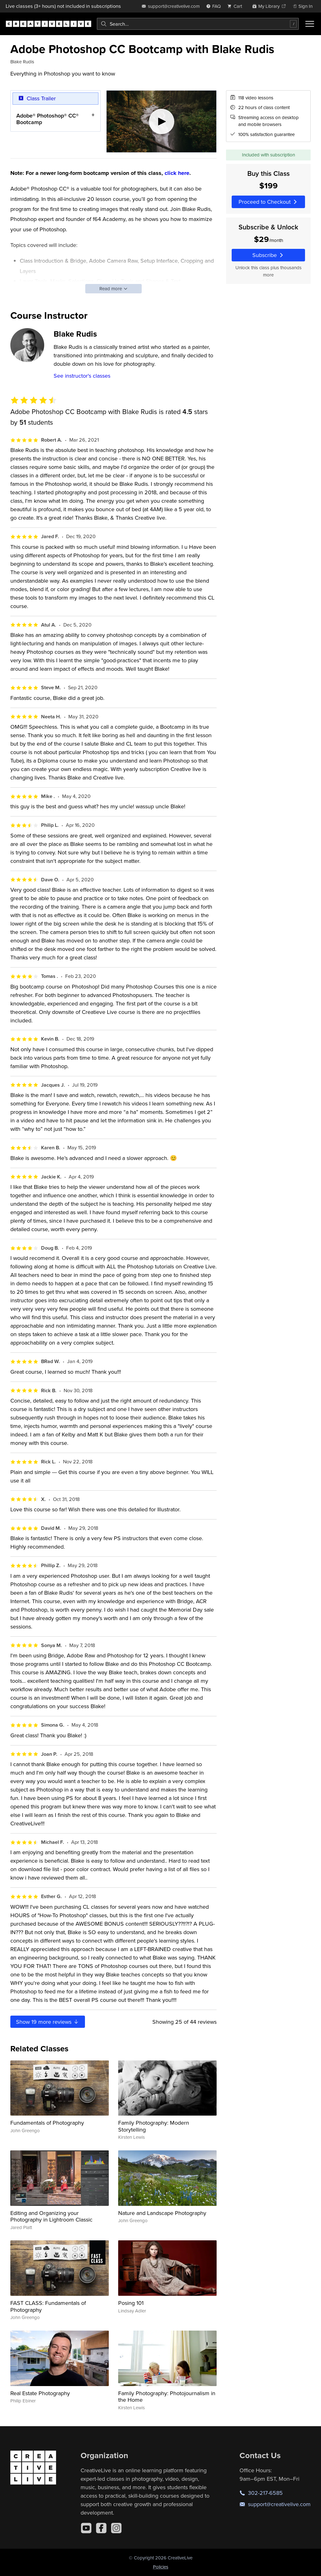 Image resolution: width=321 pixels, height=2576 pixels. I want to click on Posing 101, so click(131, 2303).